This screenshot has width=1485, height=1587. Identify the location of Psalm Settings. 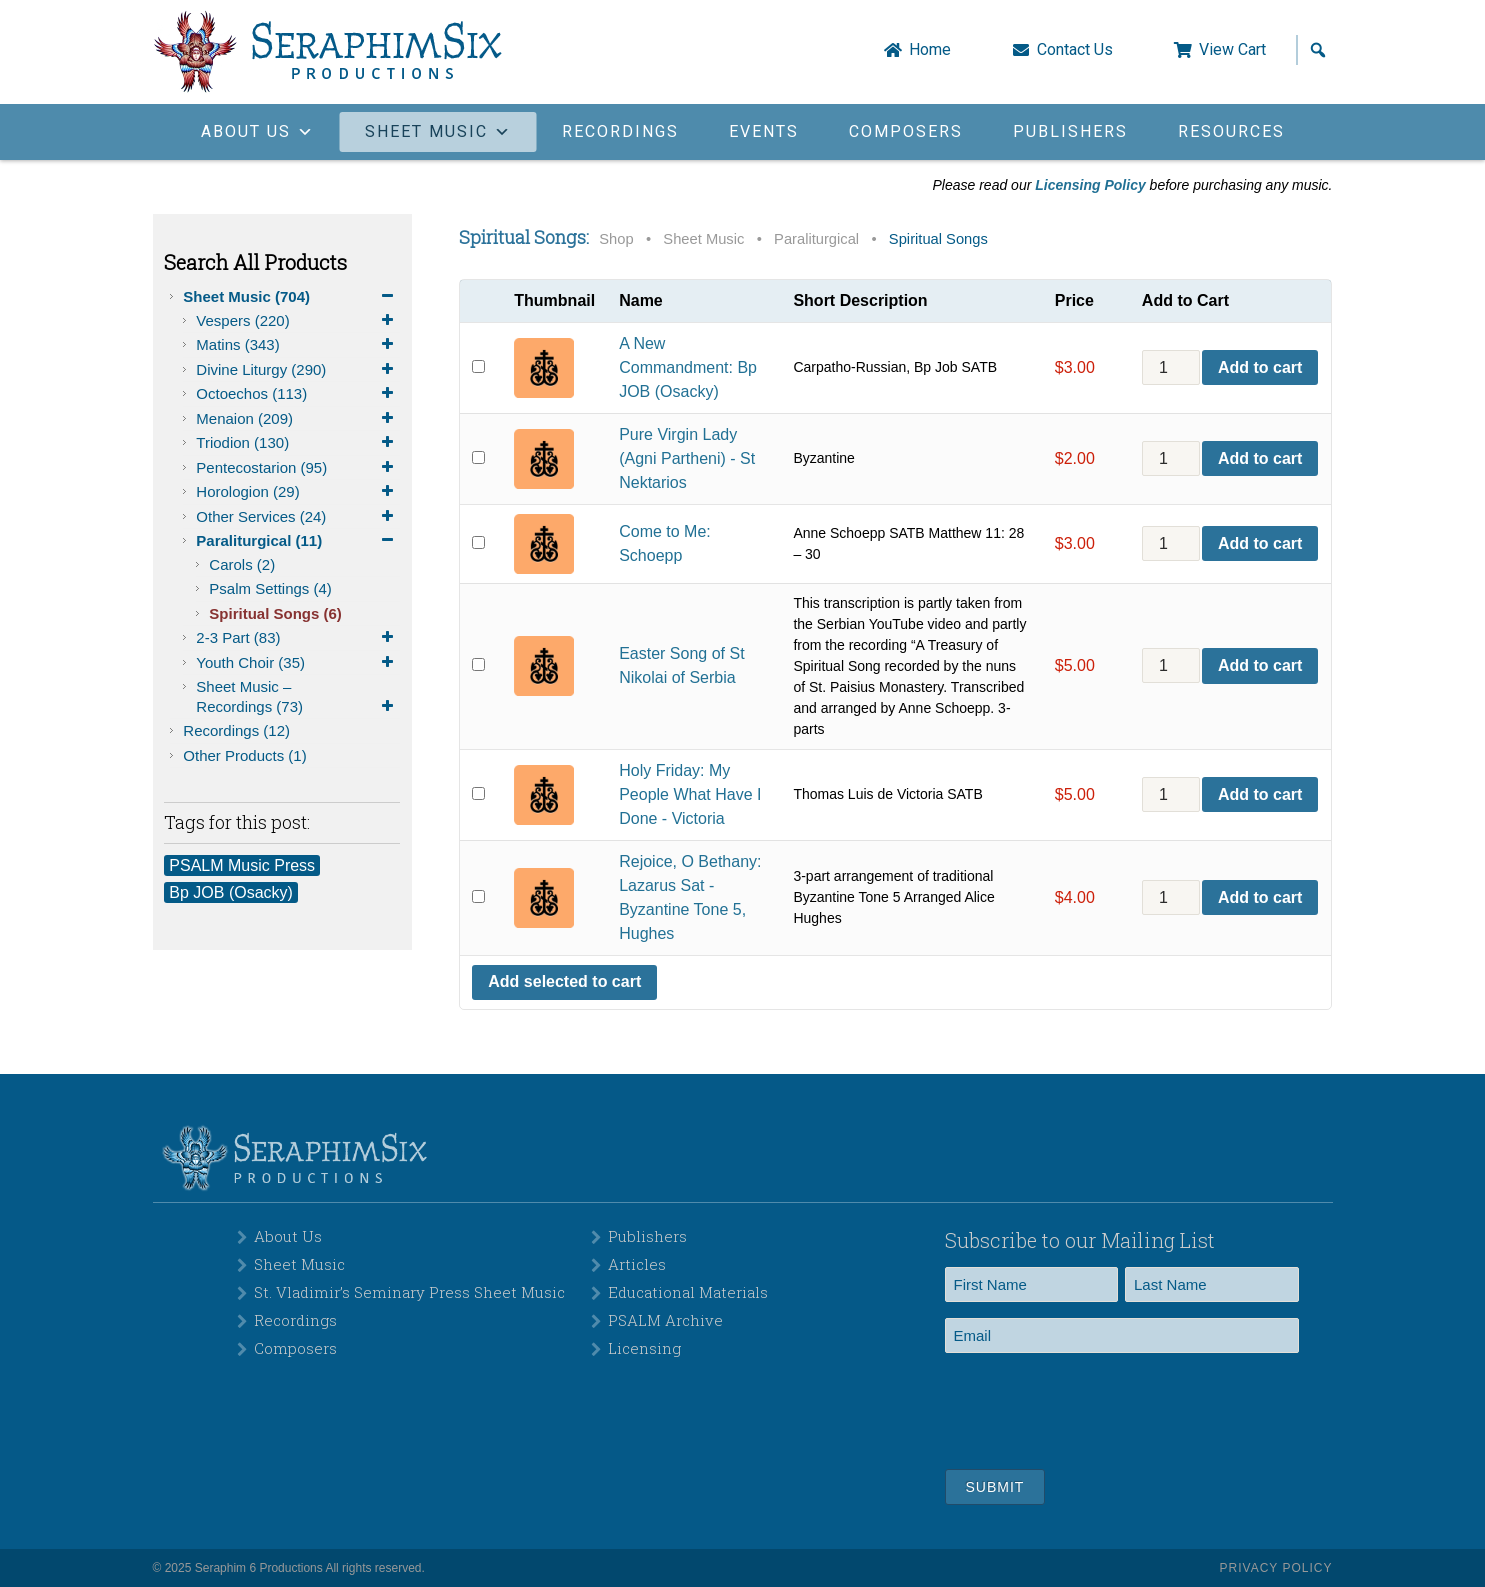
(270, 588).